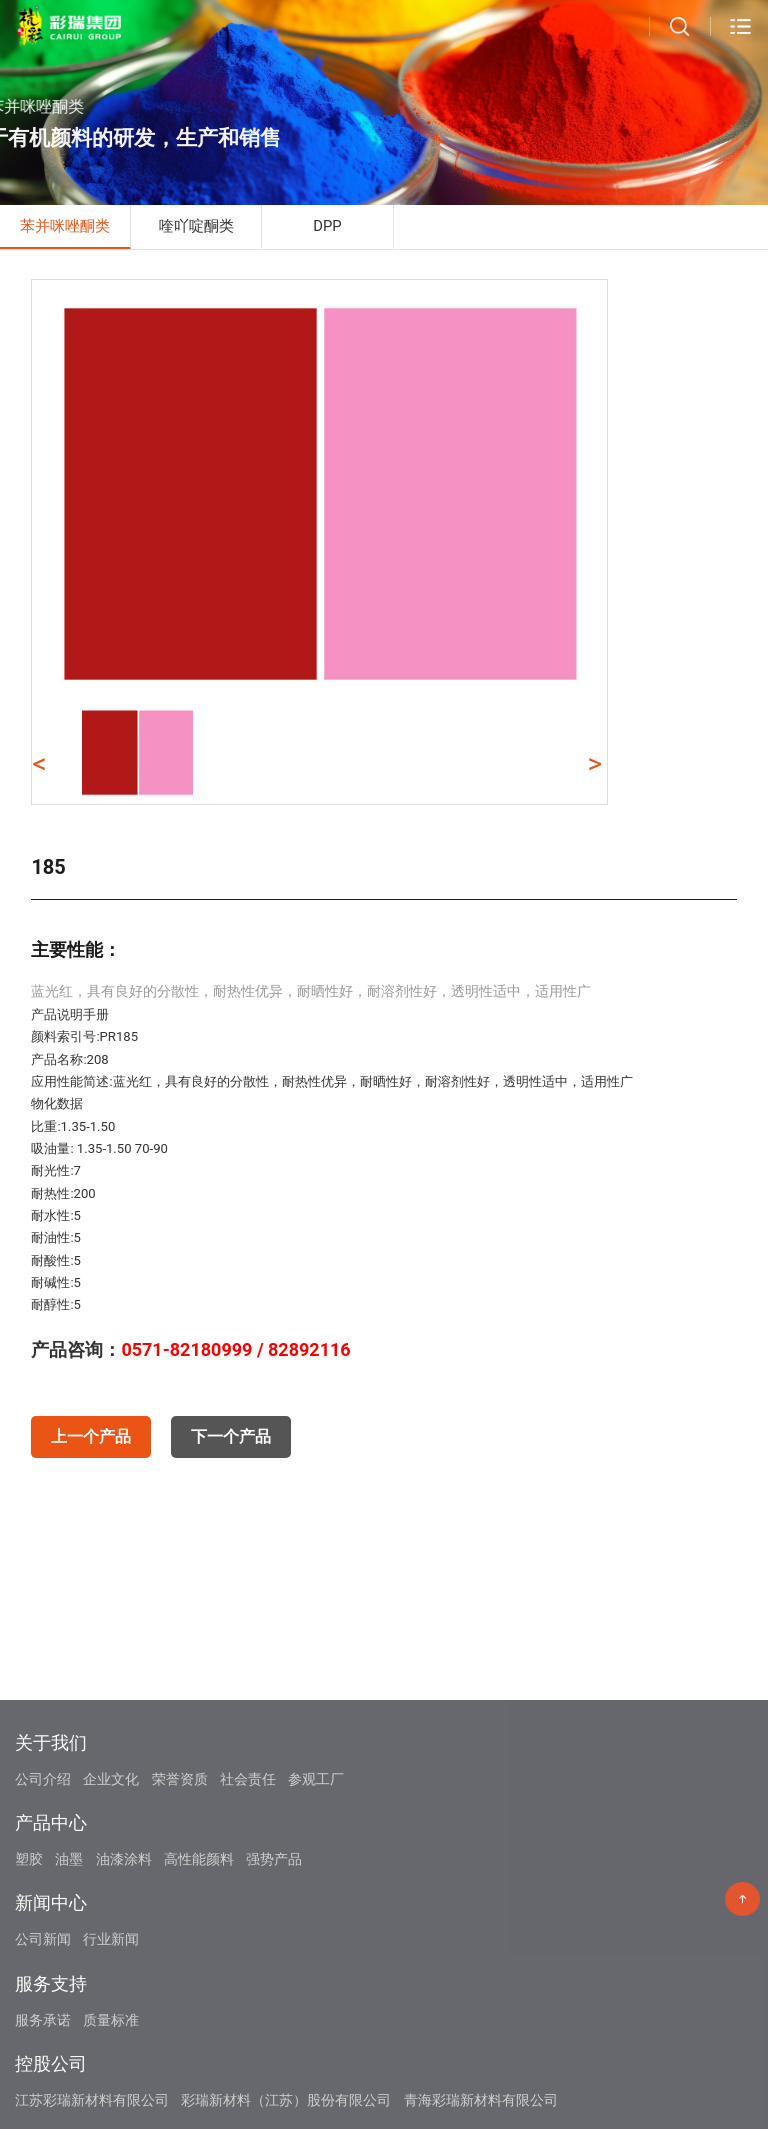 This screenshot has width=768, height=2129. Describe the element at coordinates (51, 1919) in the screenshot. I see `产品中心` at that location.